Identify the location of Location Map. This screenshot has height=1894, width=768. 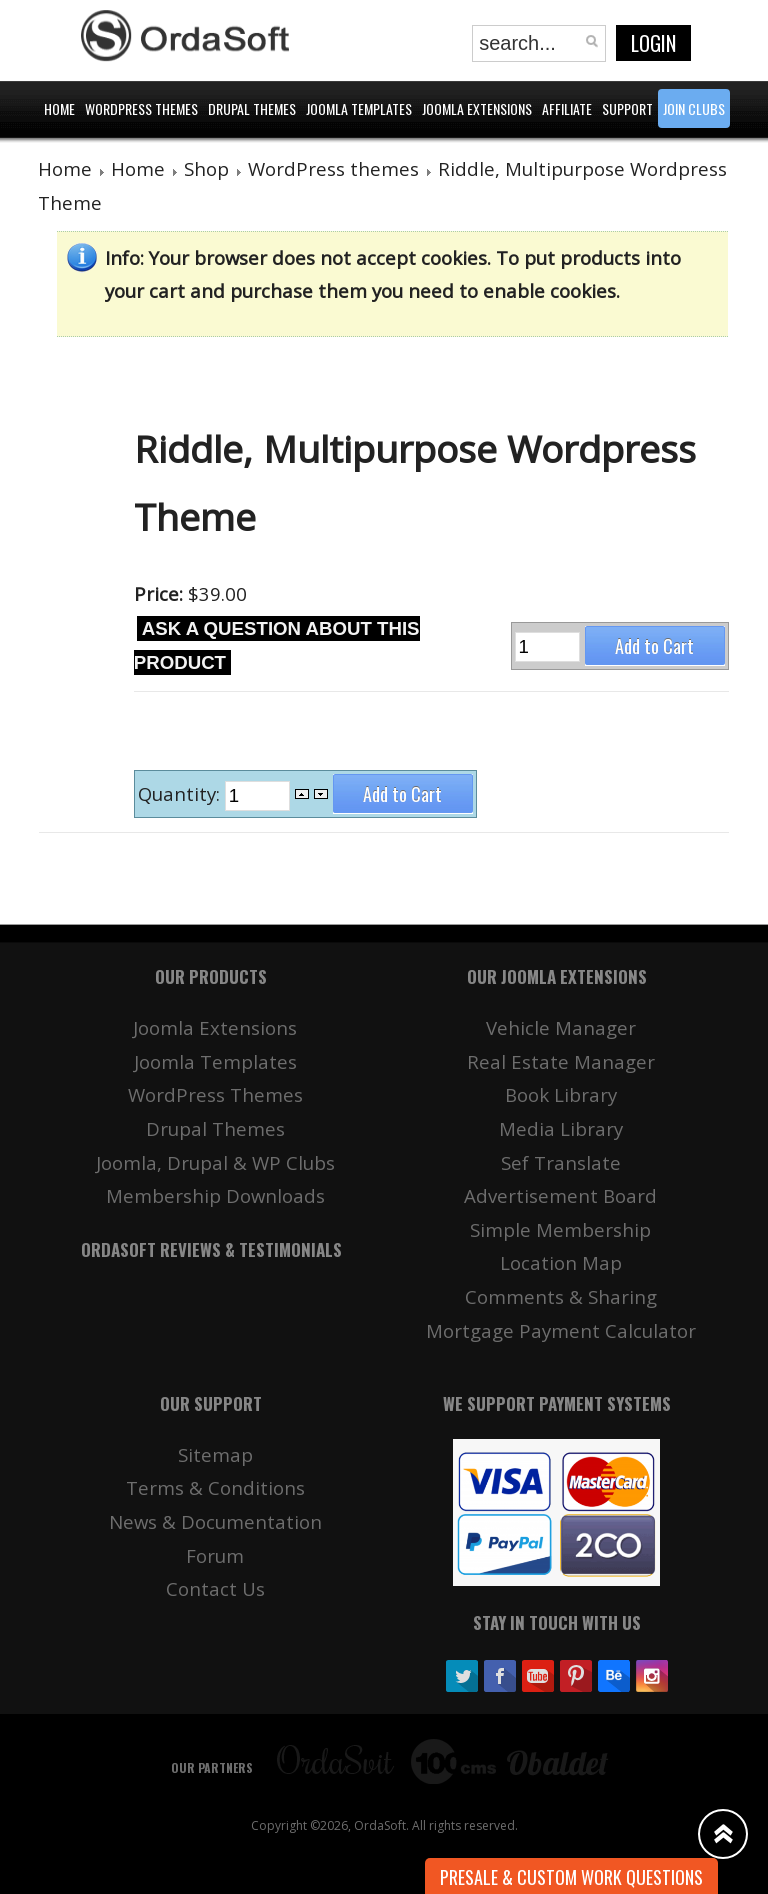
(561, 1262).